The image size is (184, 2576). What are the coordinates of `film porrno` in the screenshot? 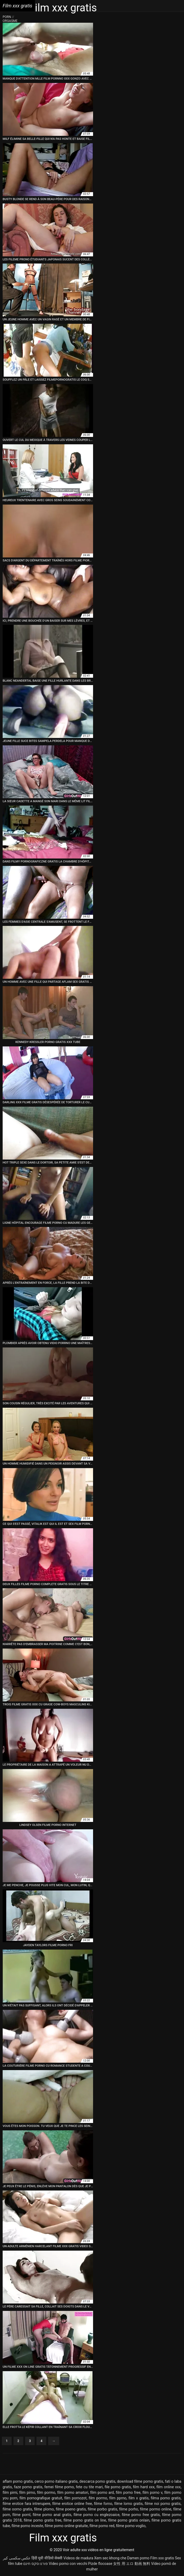 It's located at (98, 2498).